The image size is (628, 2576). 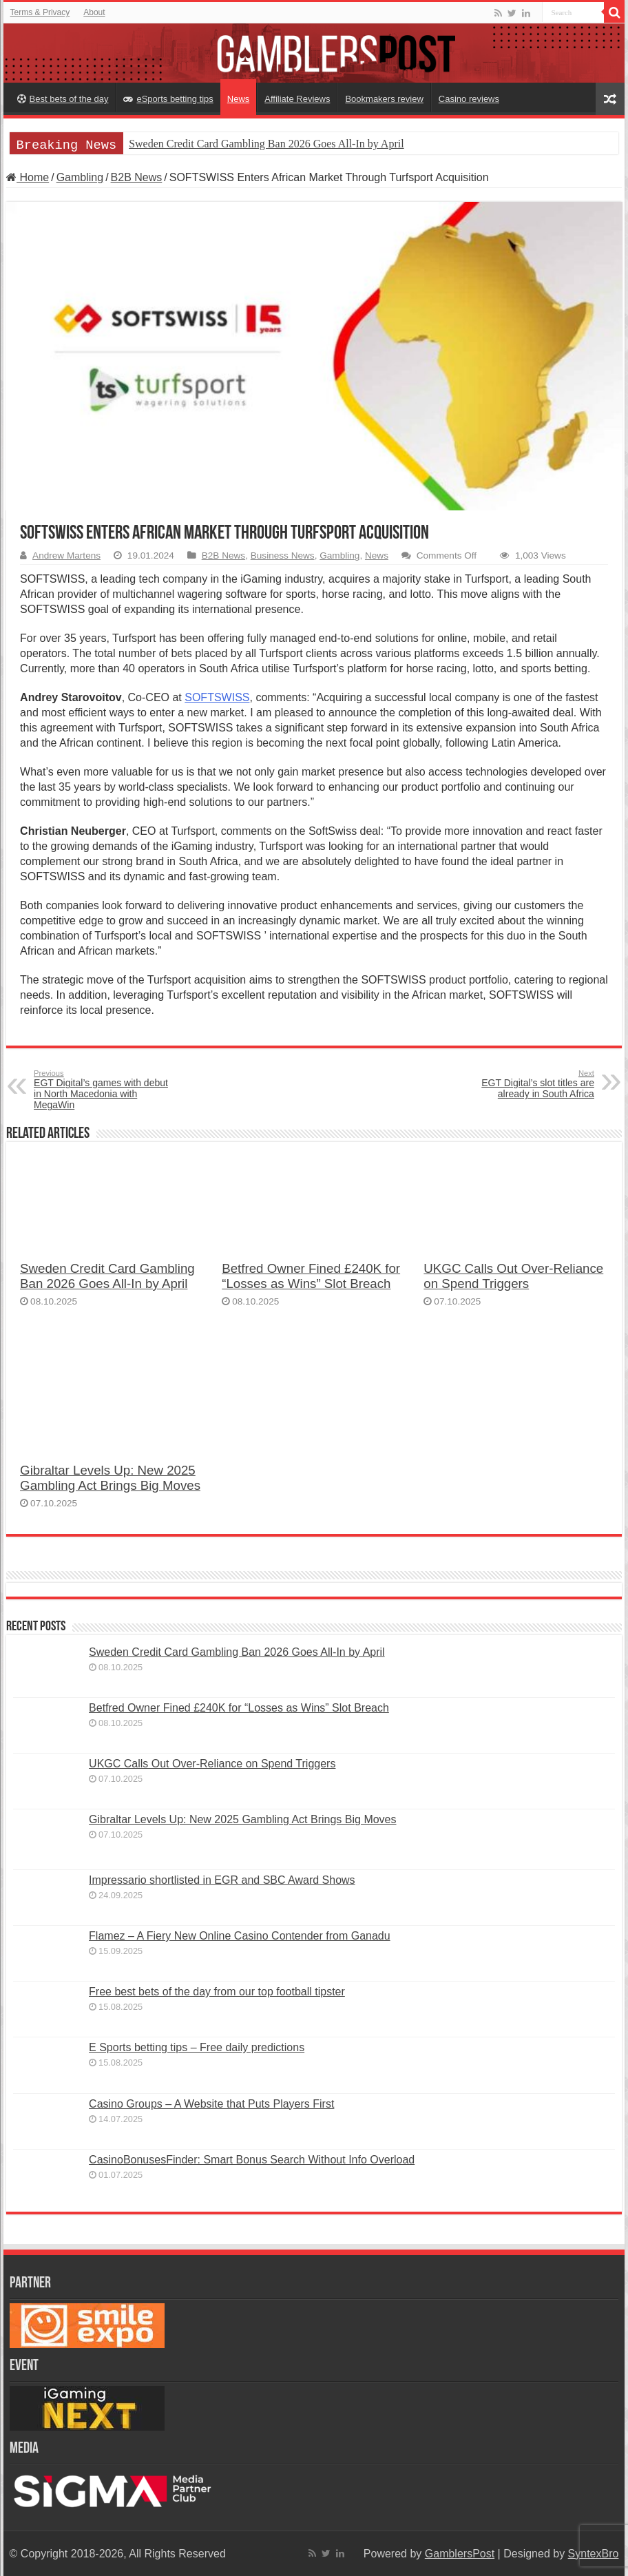 What do you see at coordinates (217, 697) in the screenshot?
I see `SOFTSWISS` at bounding box center [217, 697].